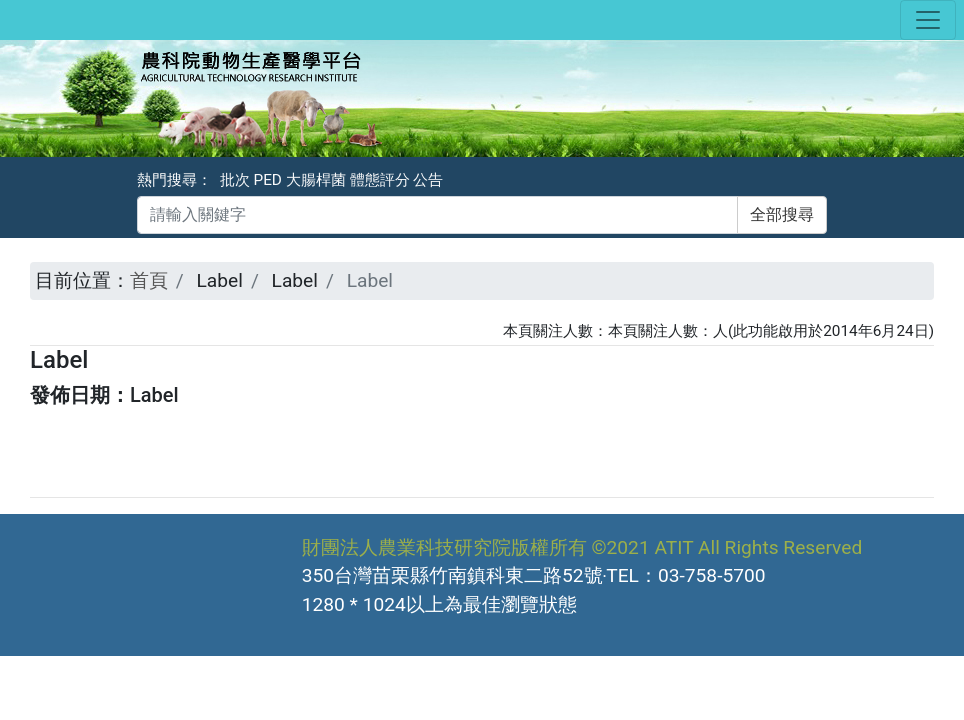  Describe the element at coordinates (380, 180) in the screenshot. I see `體態評分` at that location.